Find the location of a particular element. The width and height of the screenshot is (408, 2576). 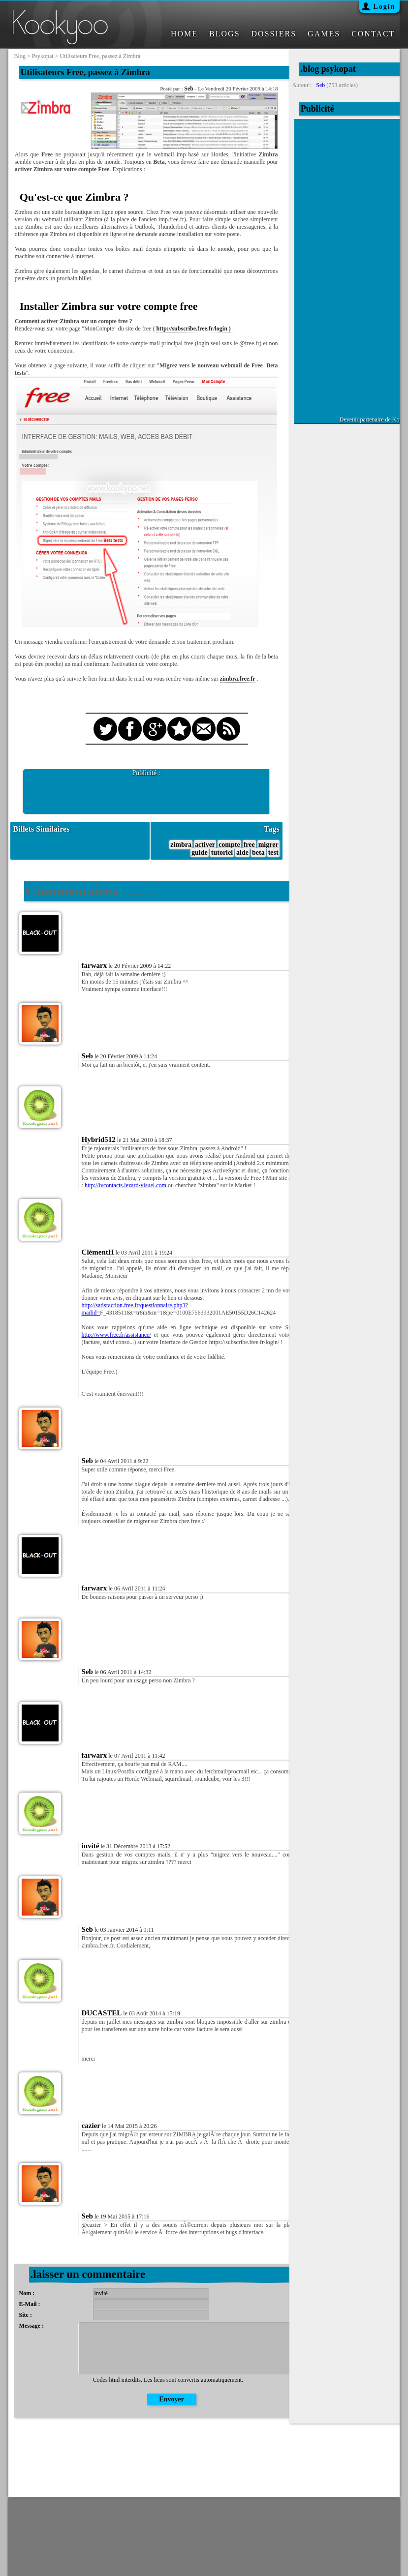

ClémentH is located at coordinates (98, 1252).